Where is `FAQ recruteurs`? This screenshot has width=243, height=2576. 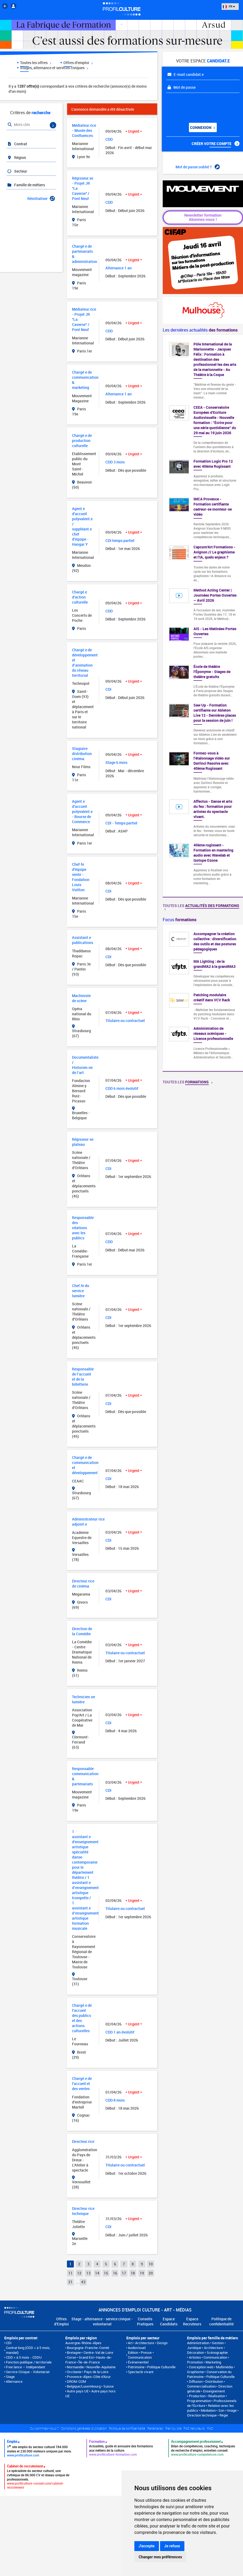
FAQ recruteurs is located at coordinates (194, 2428).